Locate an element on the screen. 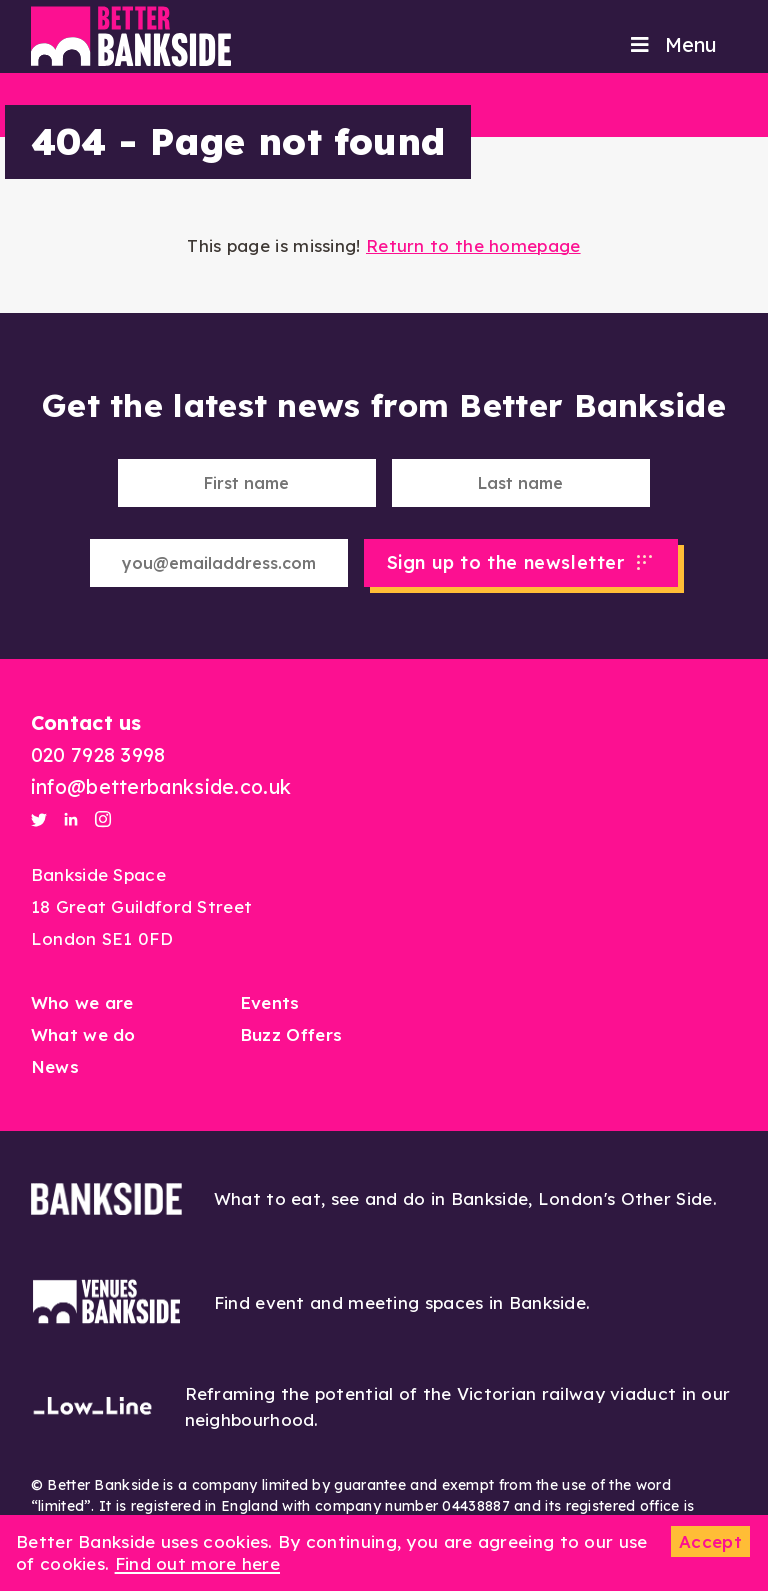 This screenshot has width=768, height=1591. Sign up to the newsletter is located at coordinates (506, 562).